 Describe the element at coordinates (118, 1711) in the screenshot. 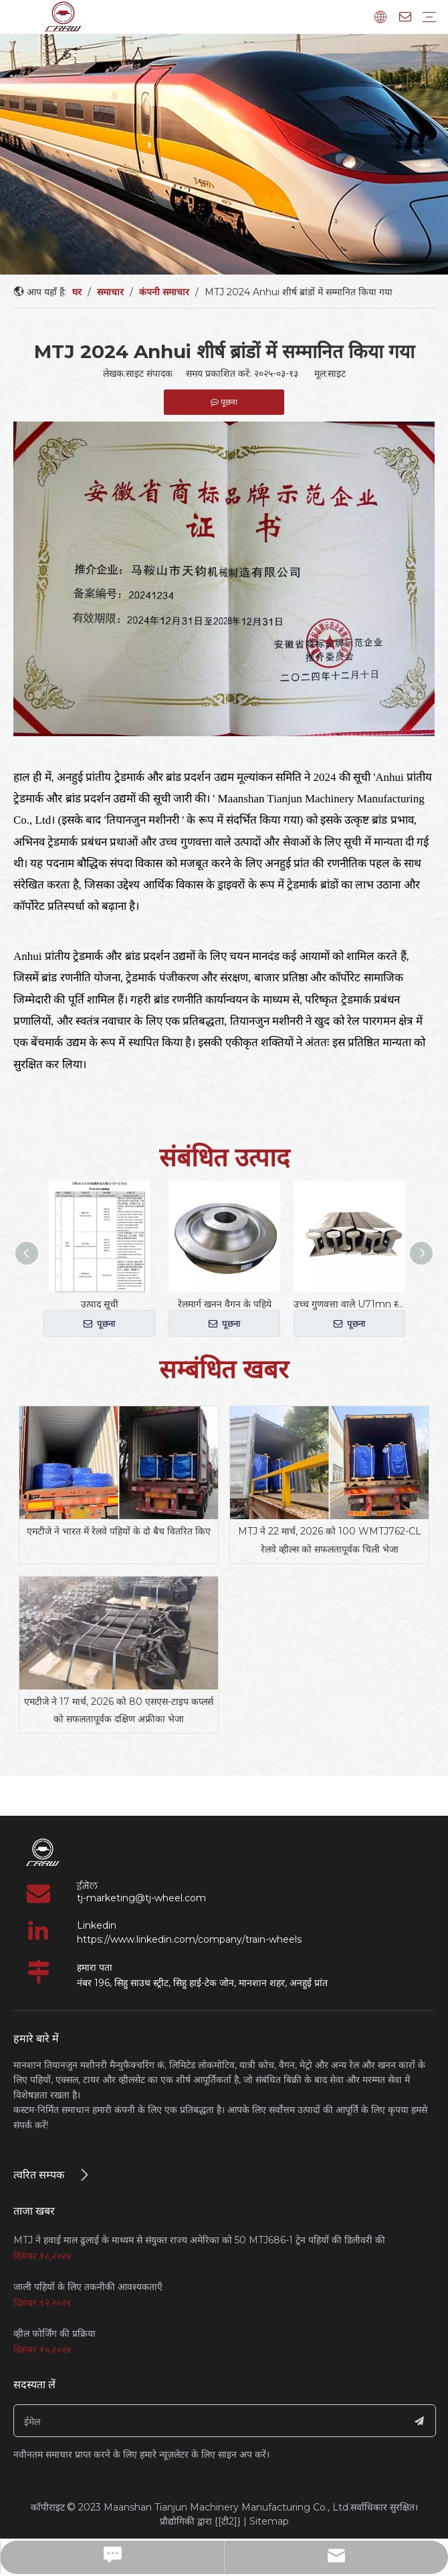

I see `एमटीजे ने 17 मार्च, 2026 को 80 एसएस-टाइप कप्लर्स को सफलतापूर्वक दक्षिण अफ्रीका भेजा` at that location.